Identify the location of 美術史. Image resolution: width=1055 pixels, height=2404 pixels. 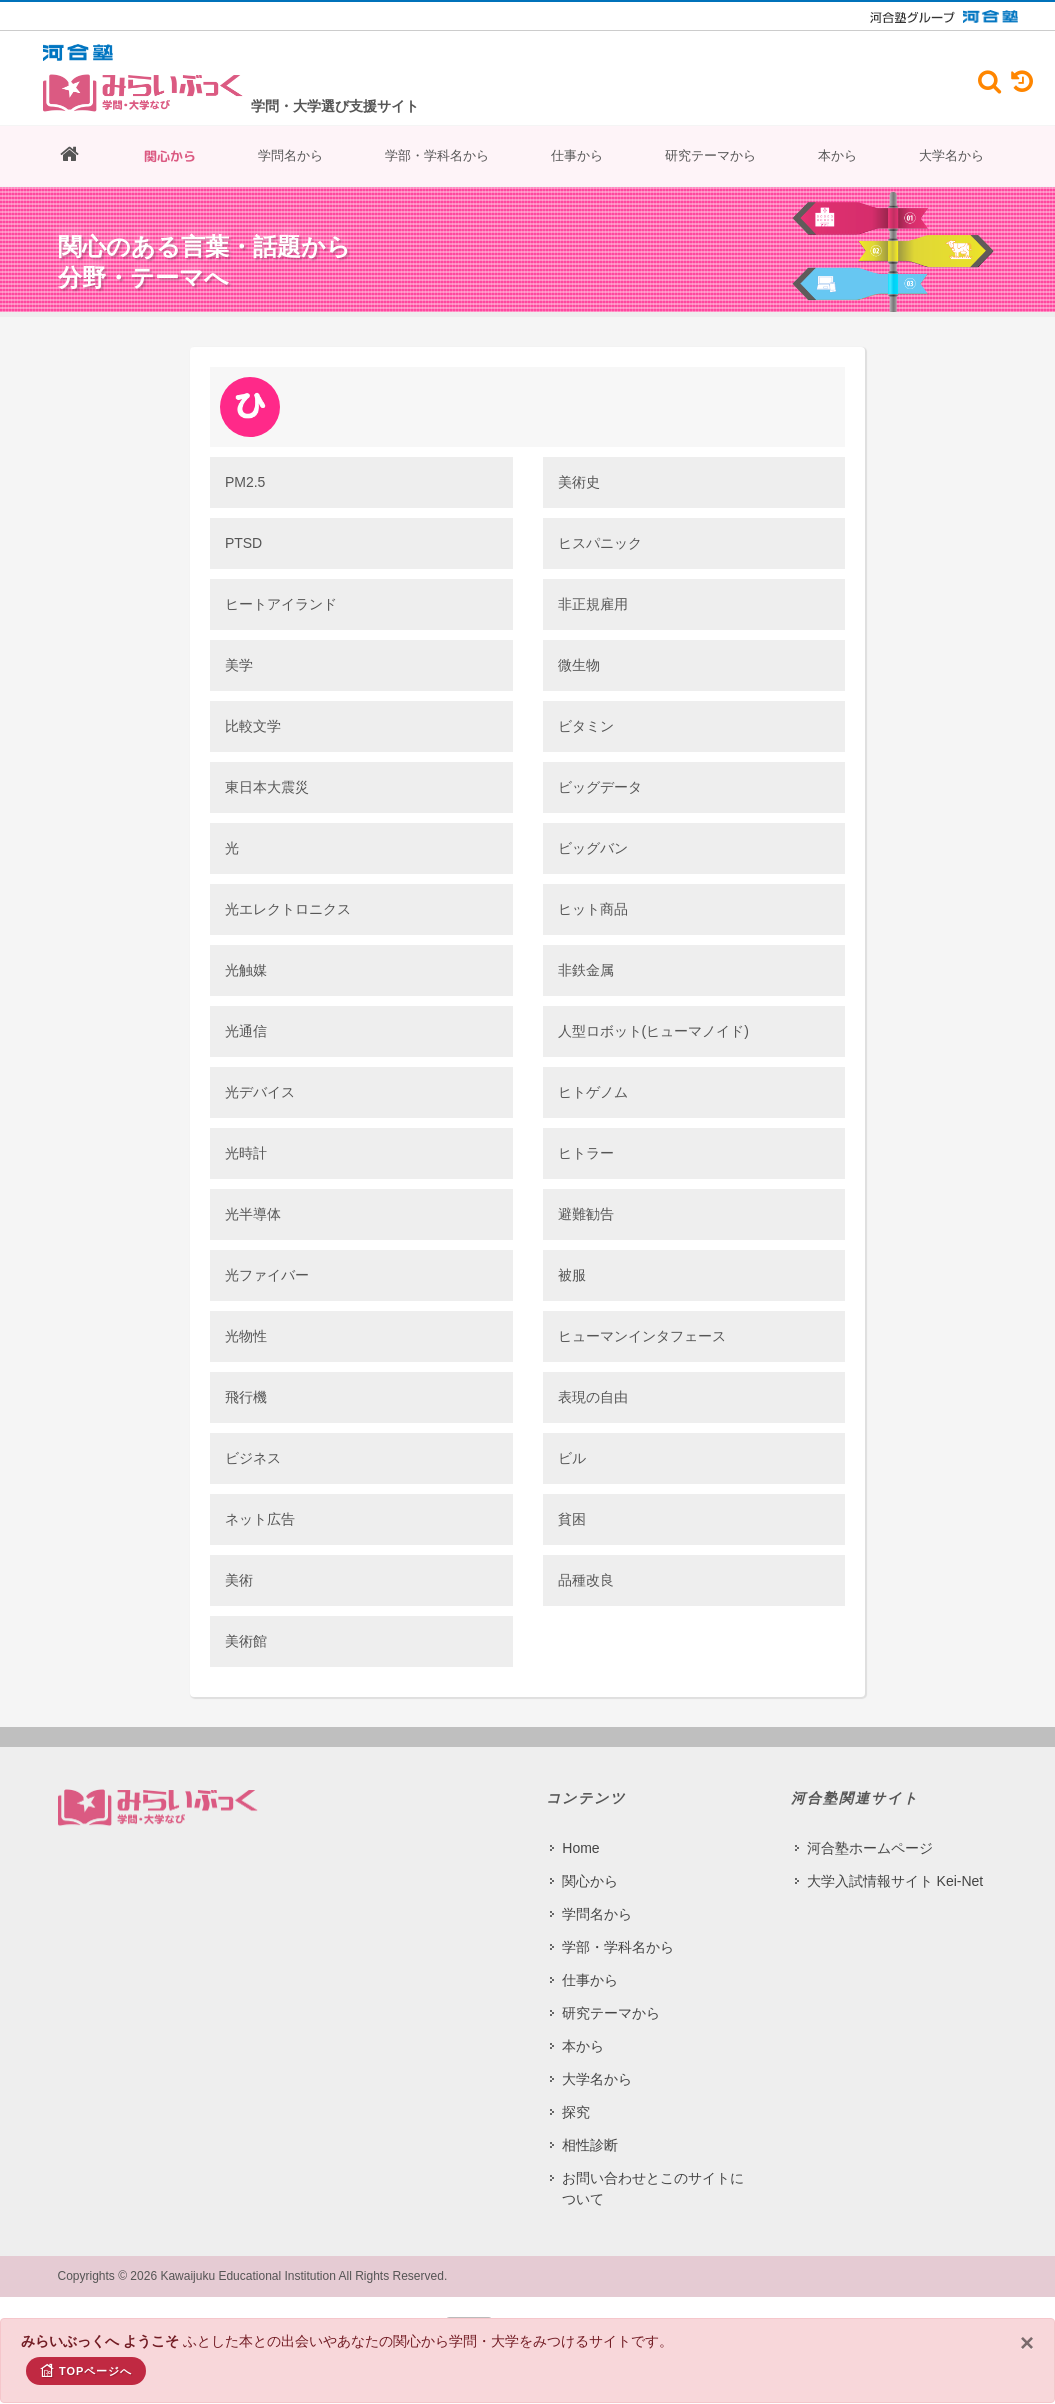
(579, 482).